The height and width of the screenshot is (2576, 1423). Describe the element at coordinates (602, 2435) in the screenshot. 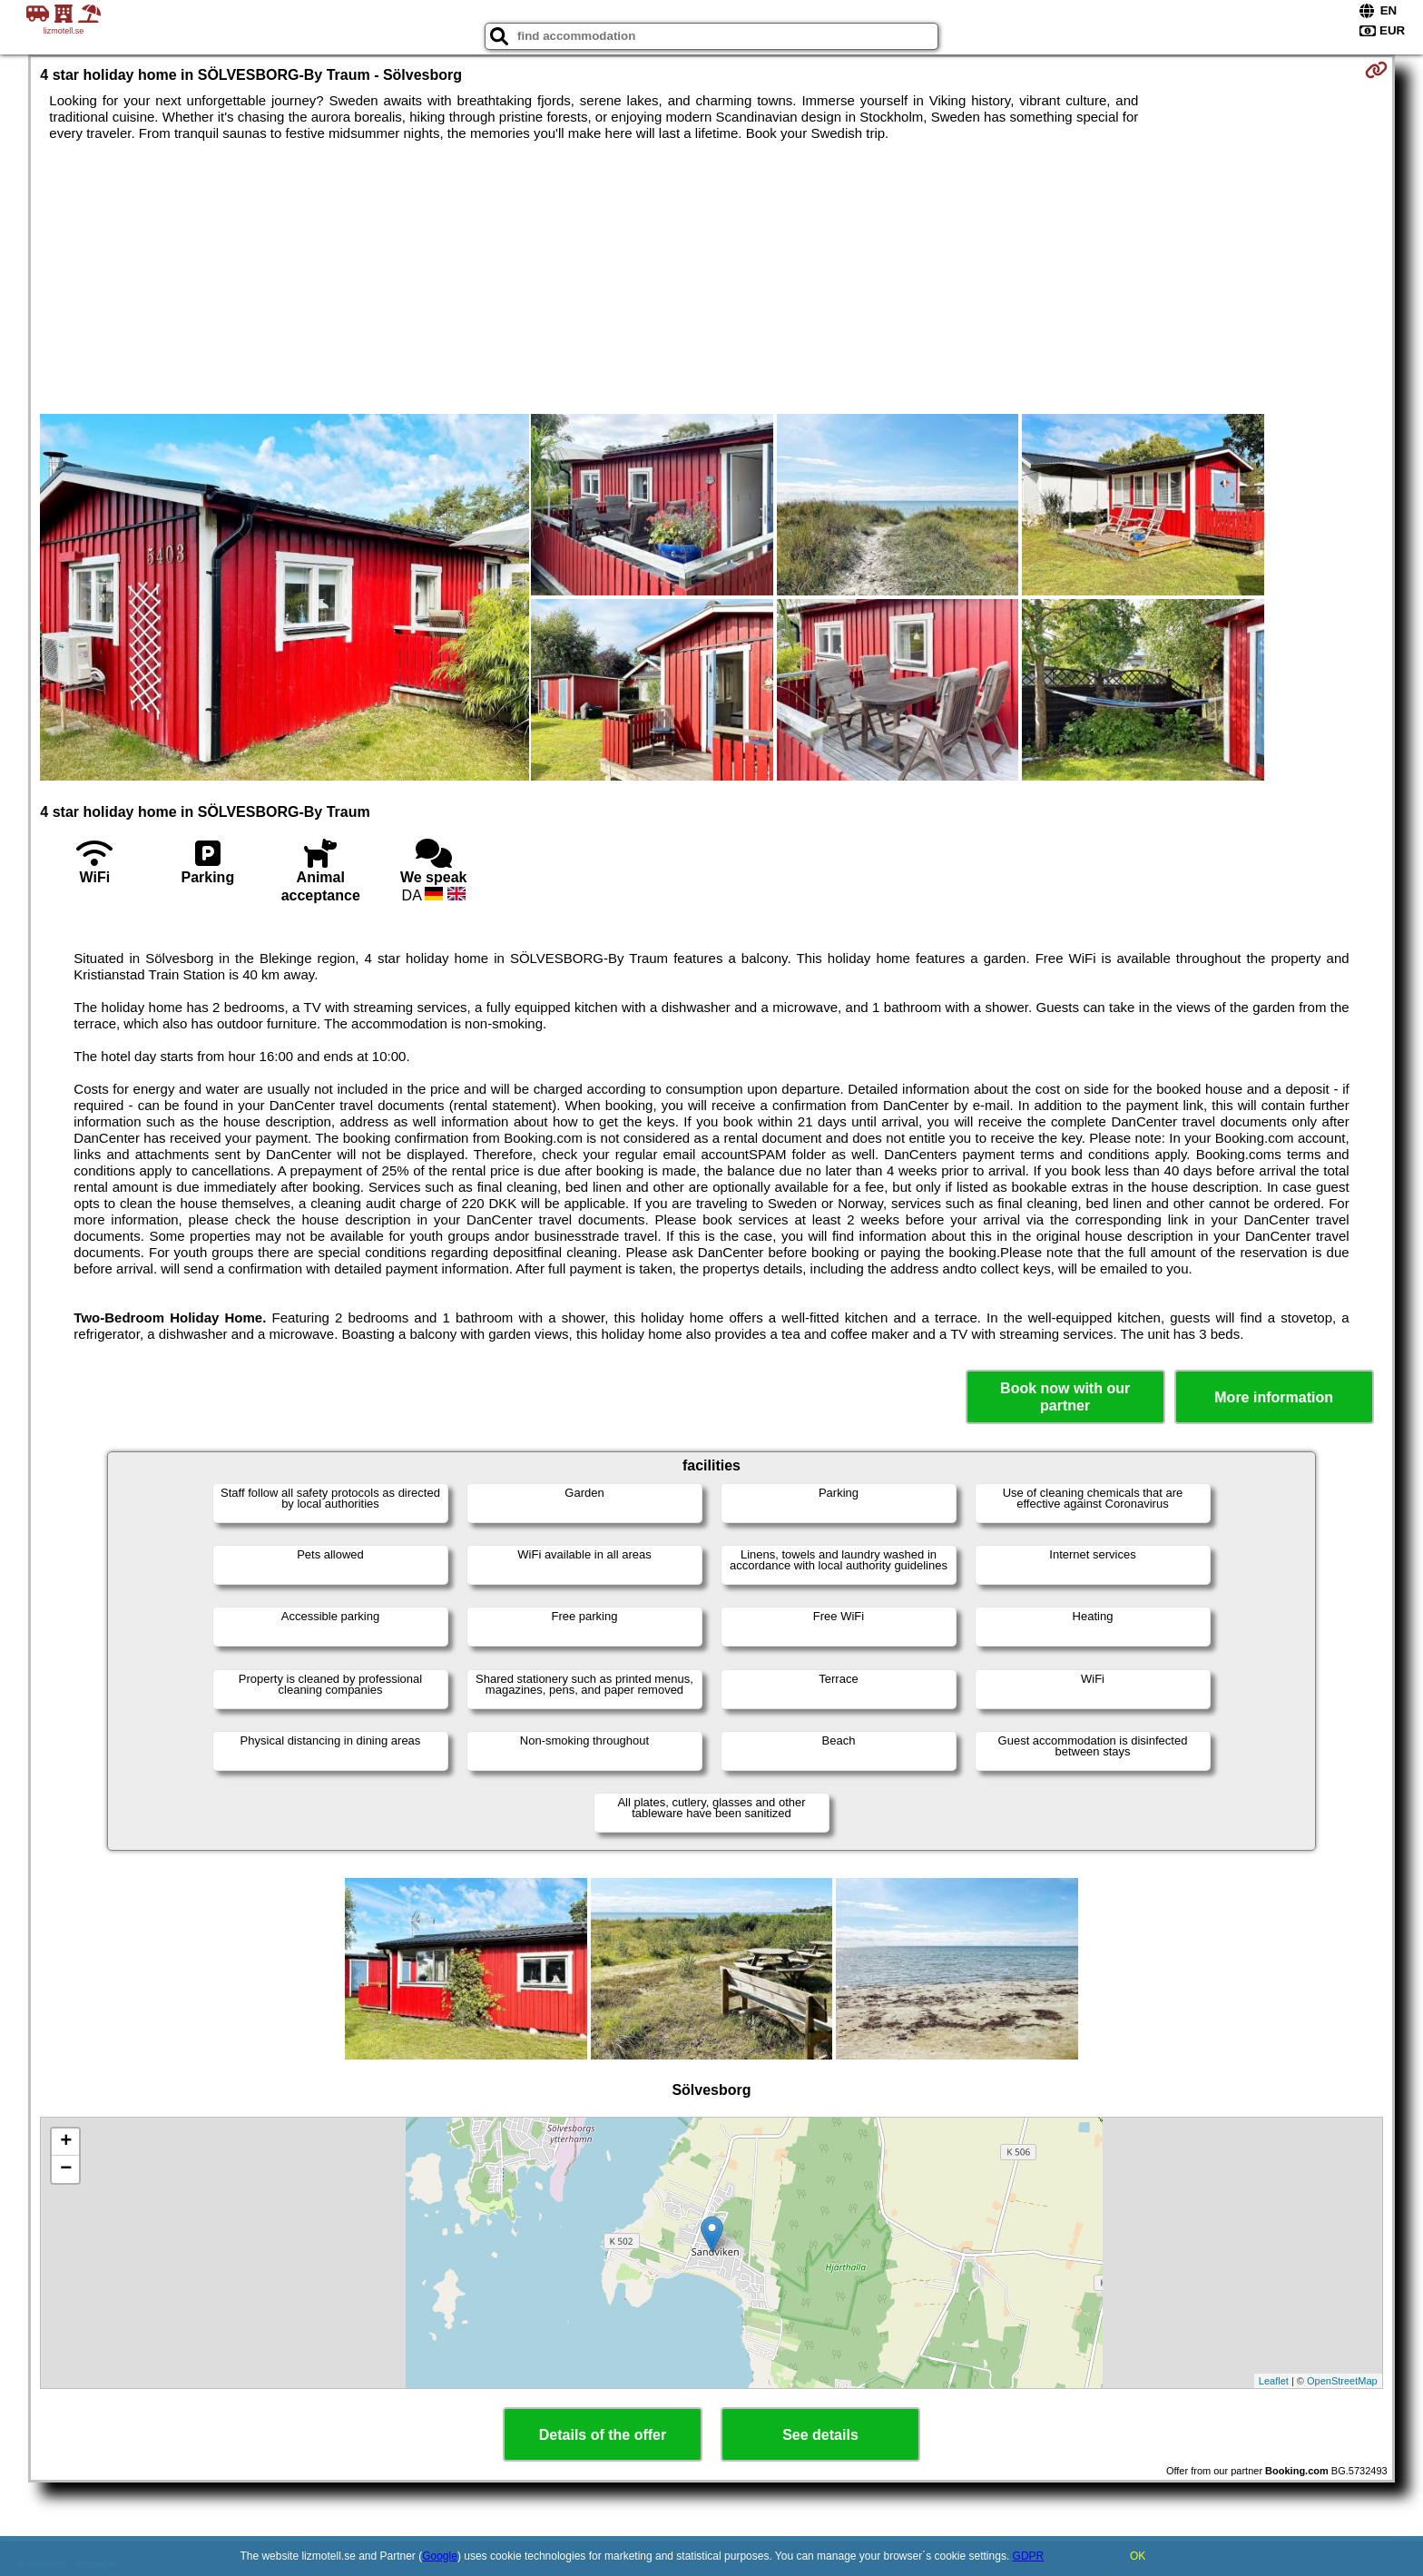

I see `Details of the offer` at that location.